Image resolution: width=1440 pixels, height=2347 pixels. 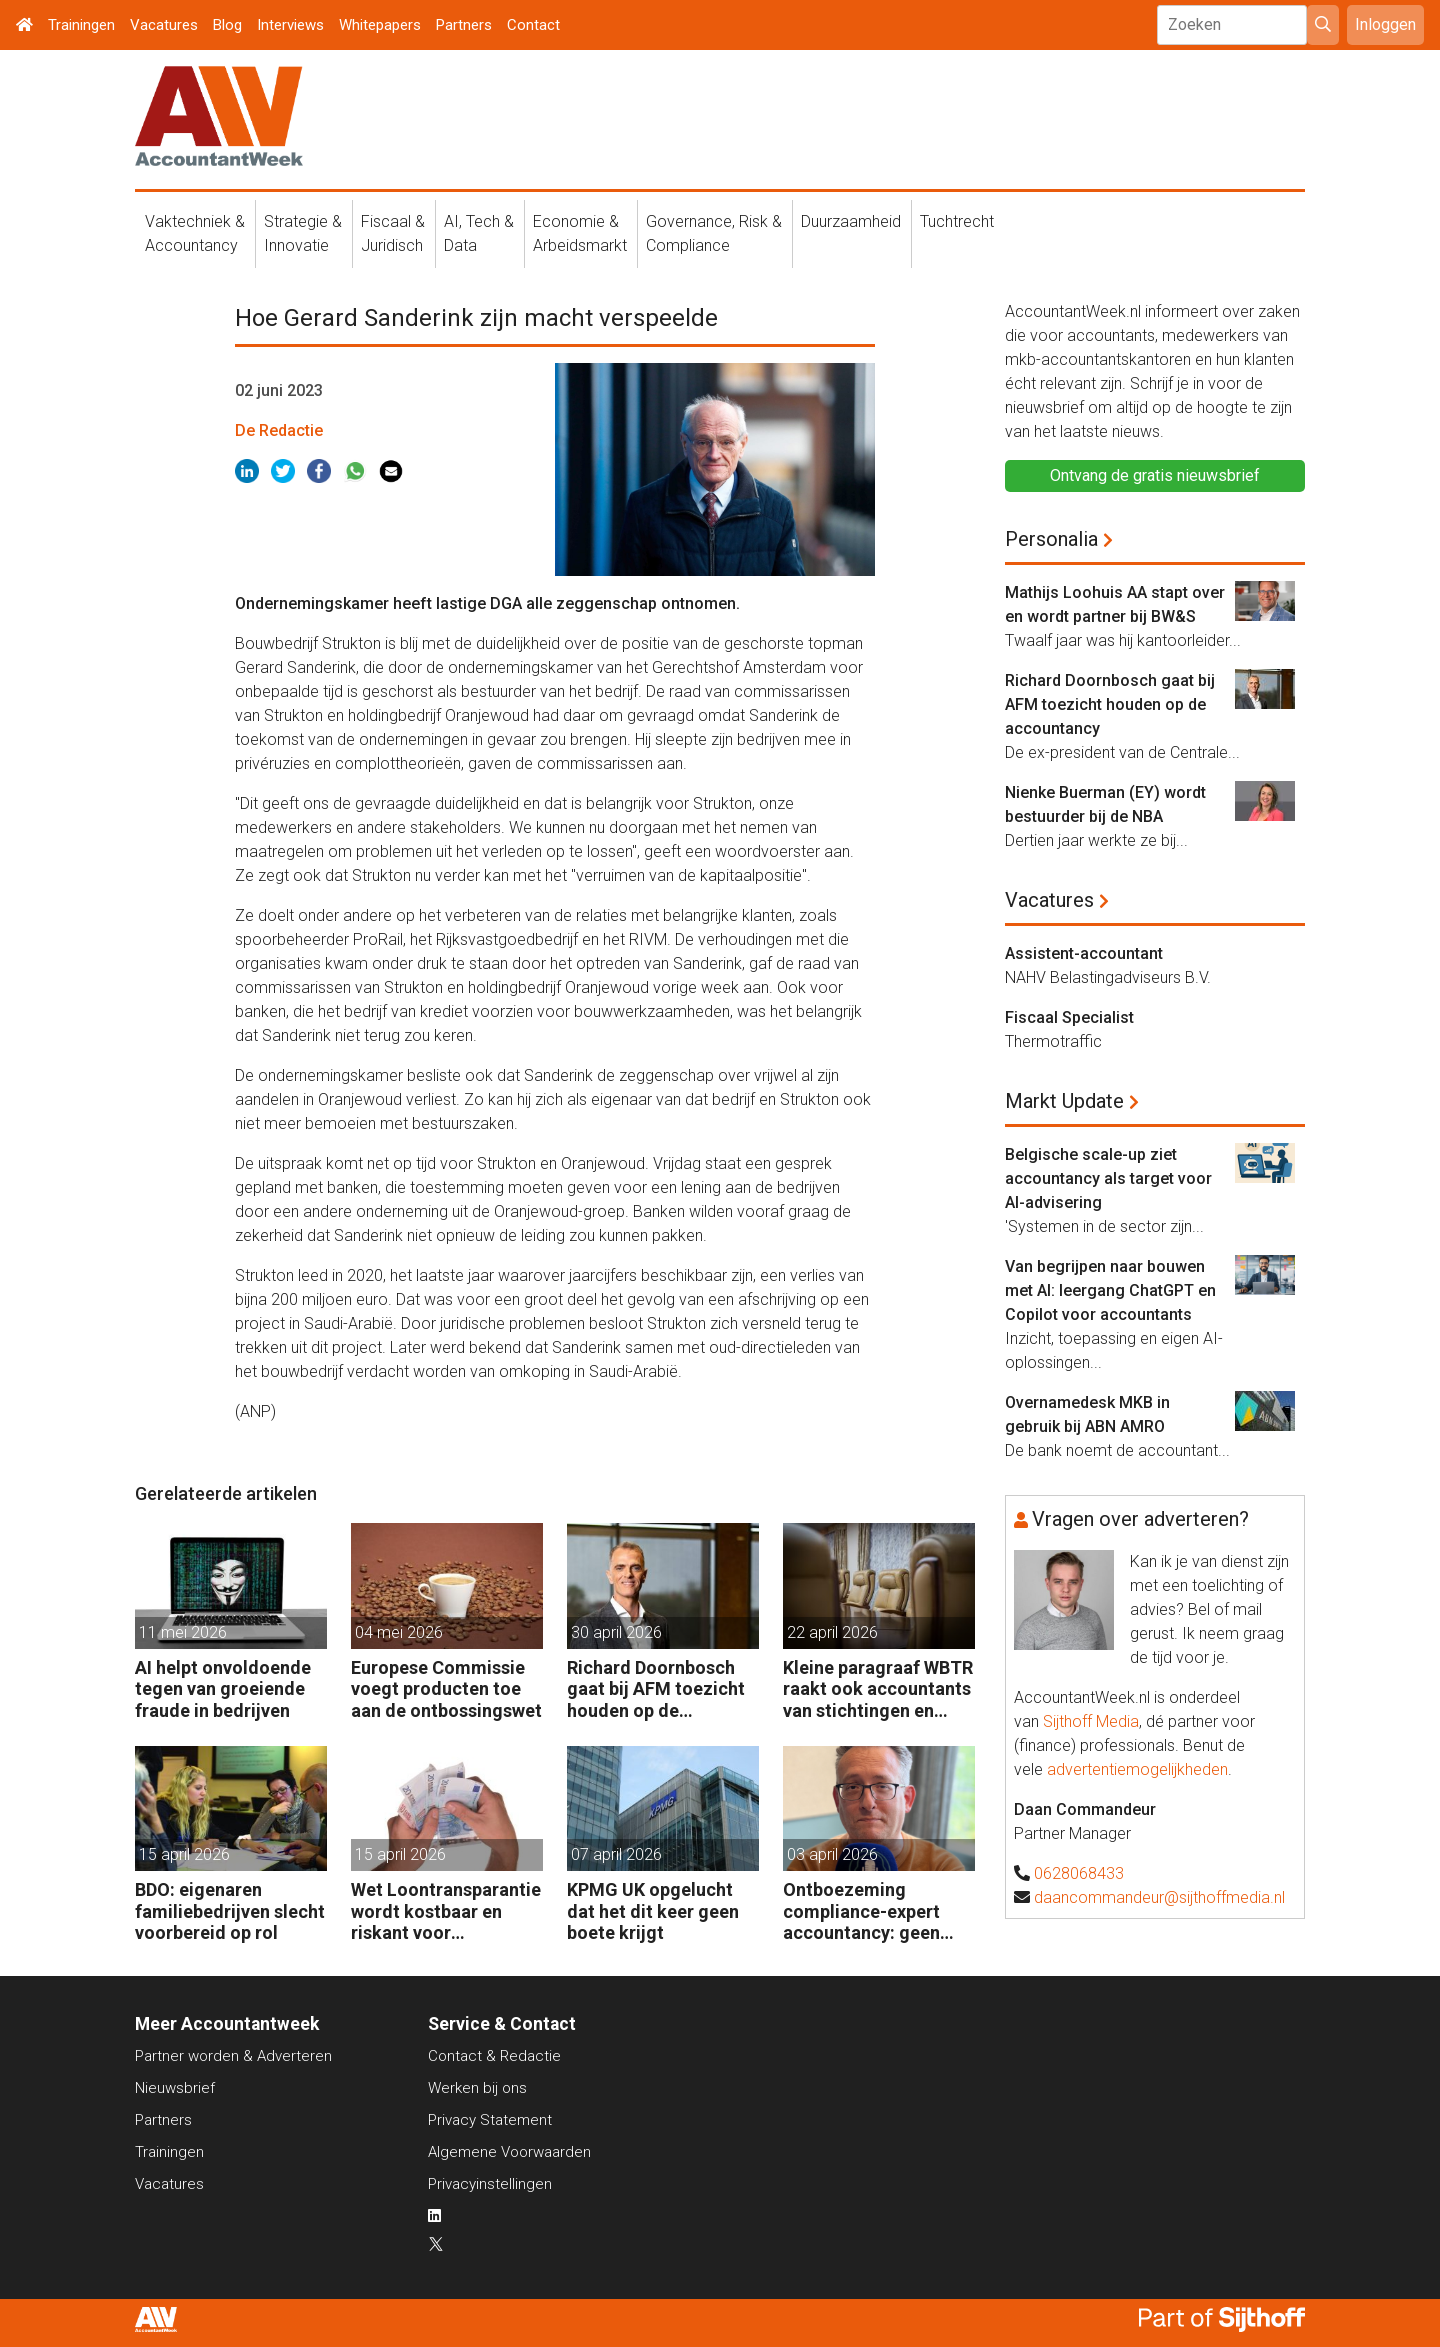 What do you see at coordinates (164, 25) in the screenshot?
I see `Vacatures` at bounding box center [164, 25].